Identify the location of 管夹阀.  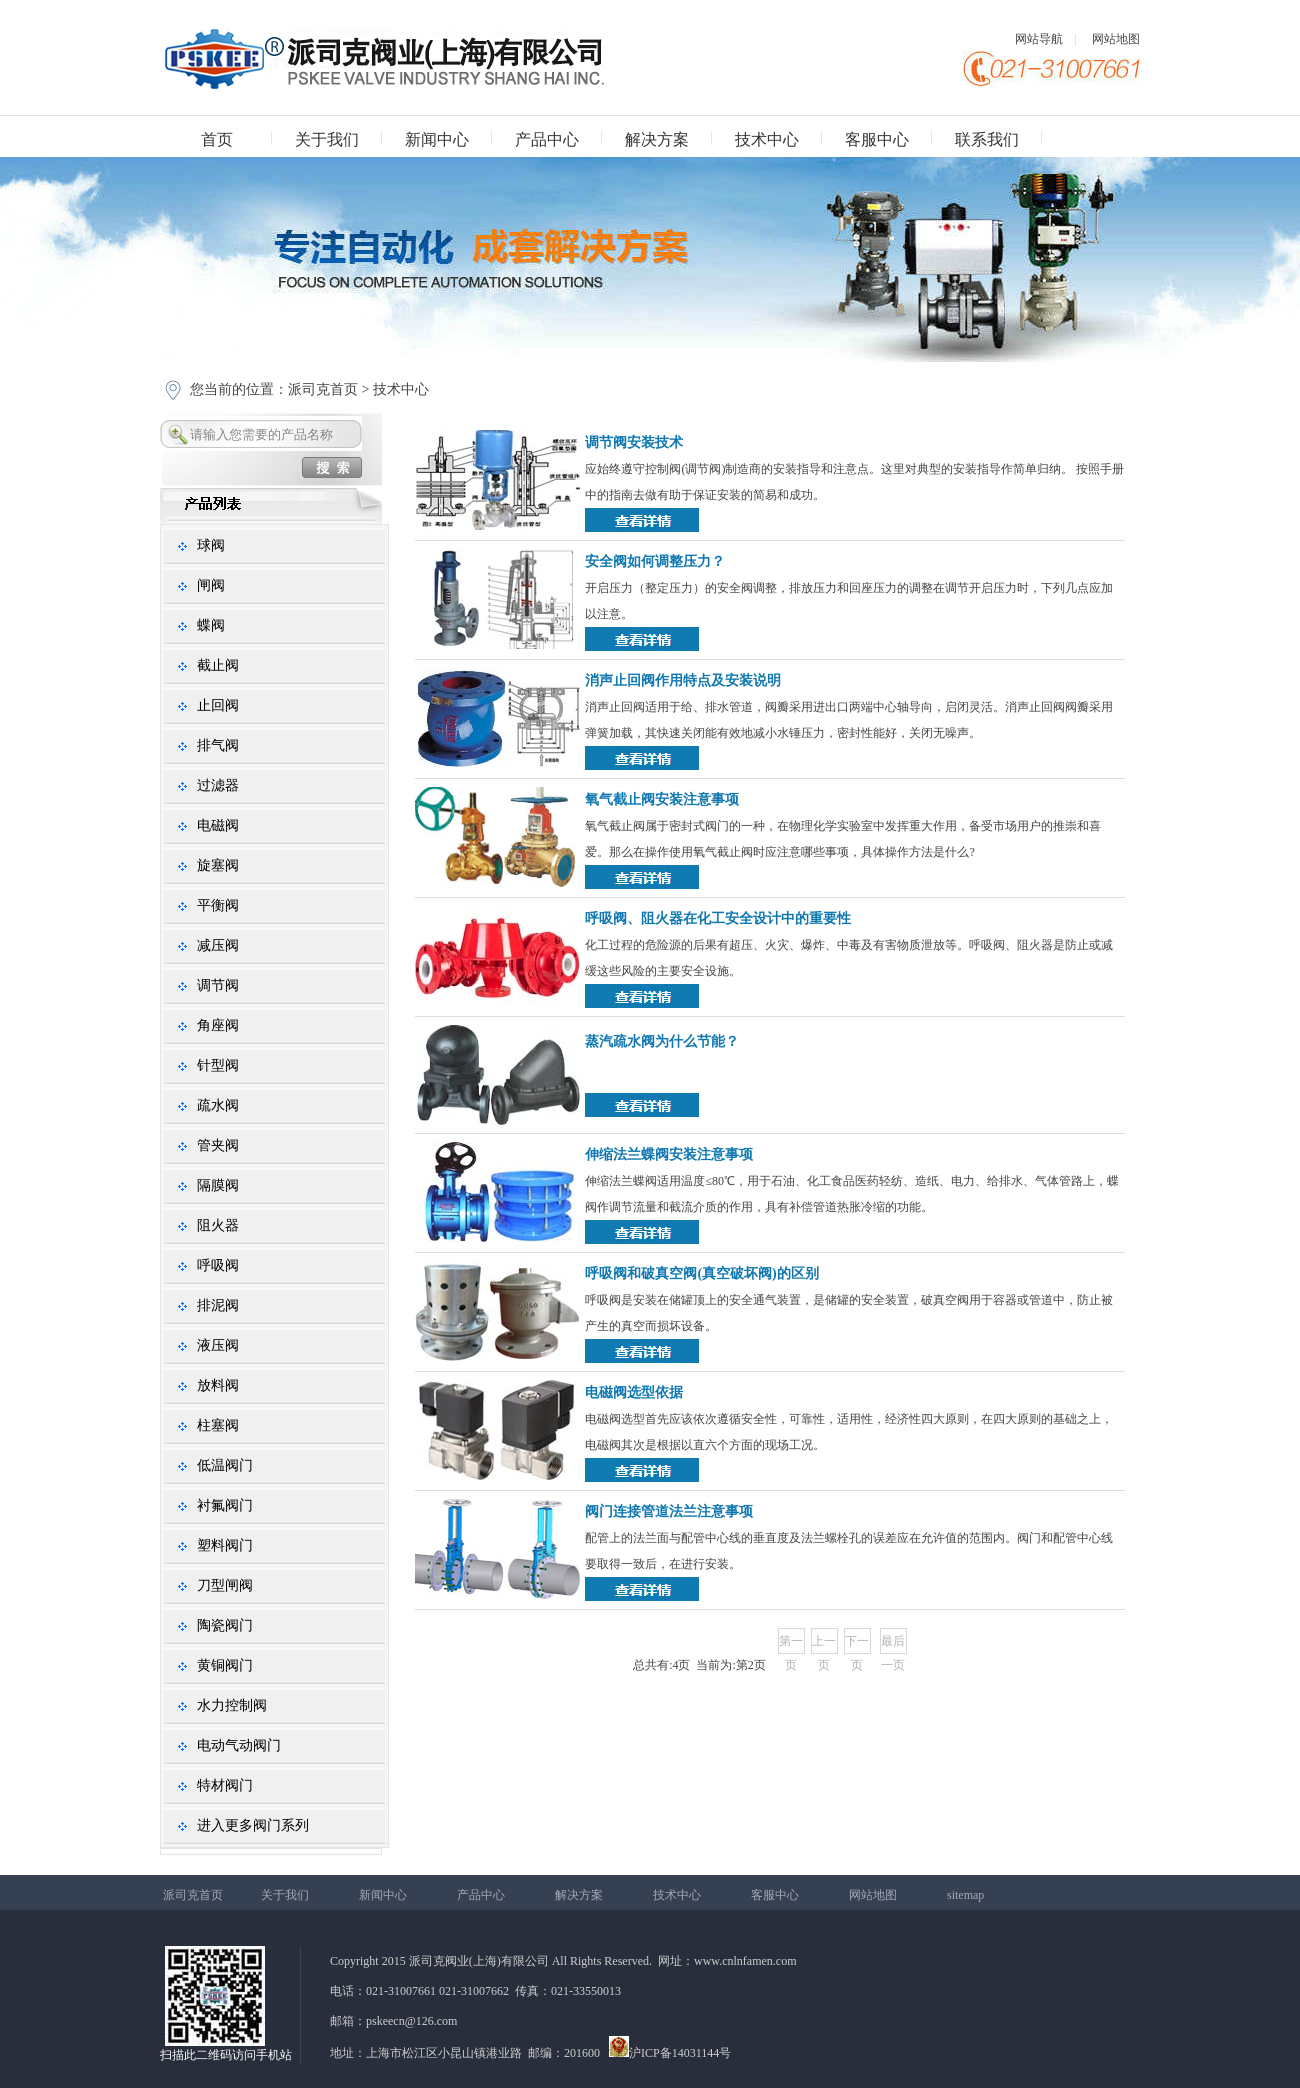
(218, 1145).